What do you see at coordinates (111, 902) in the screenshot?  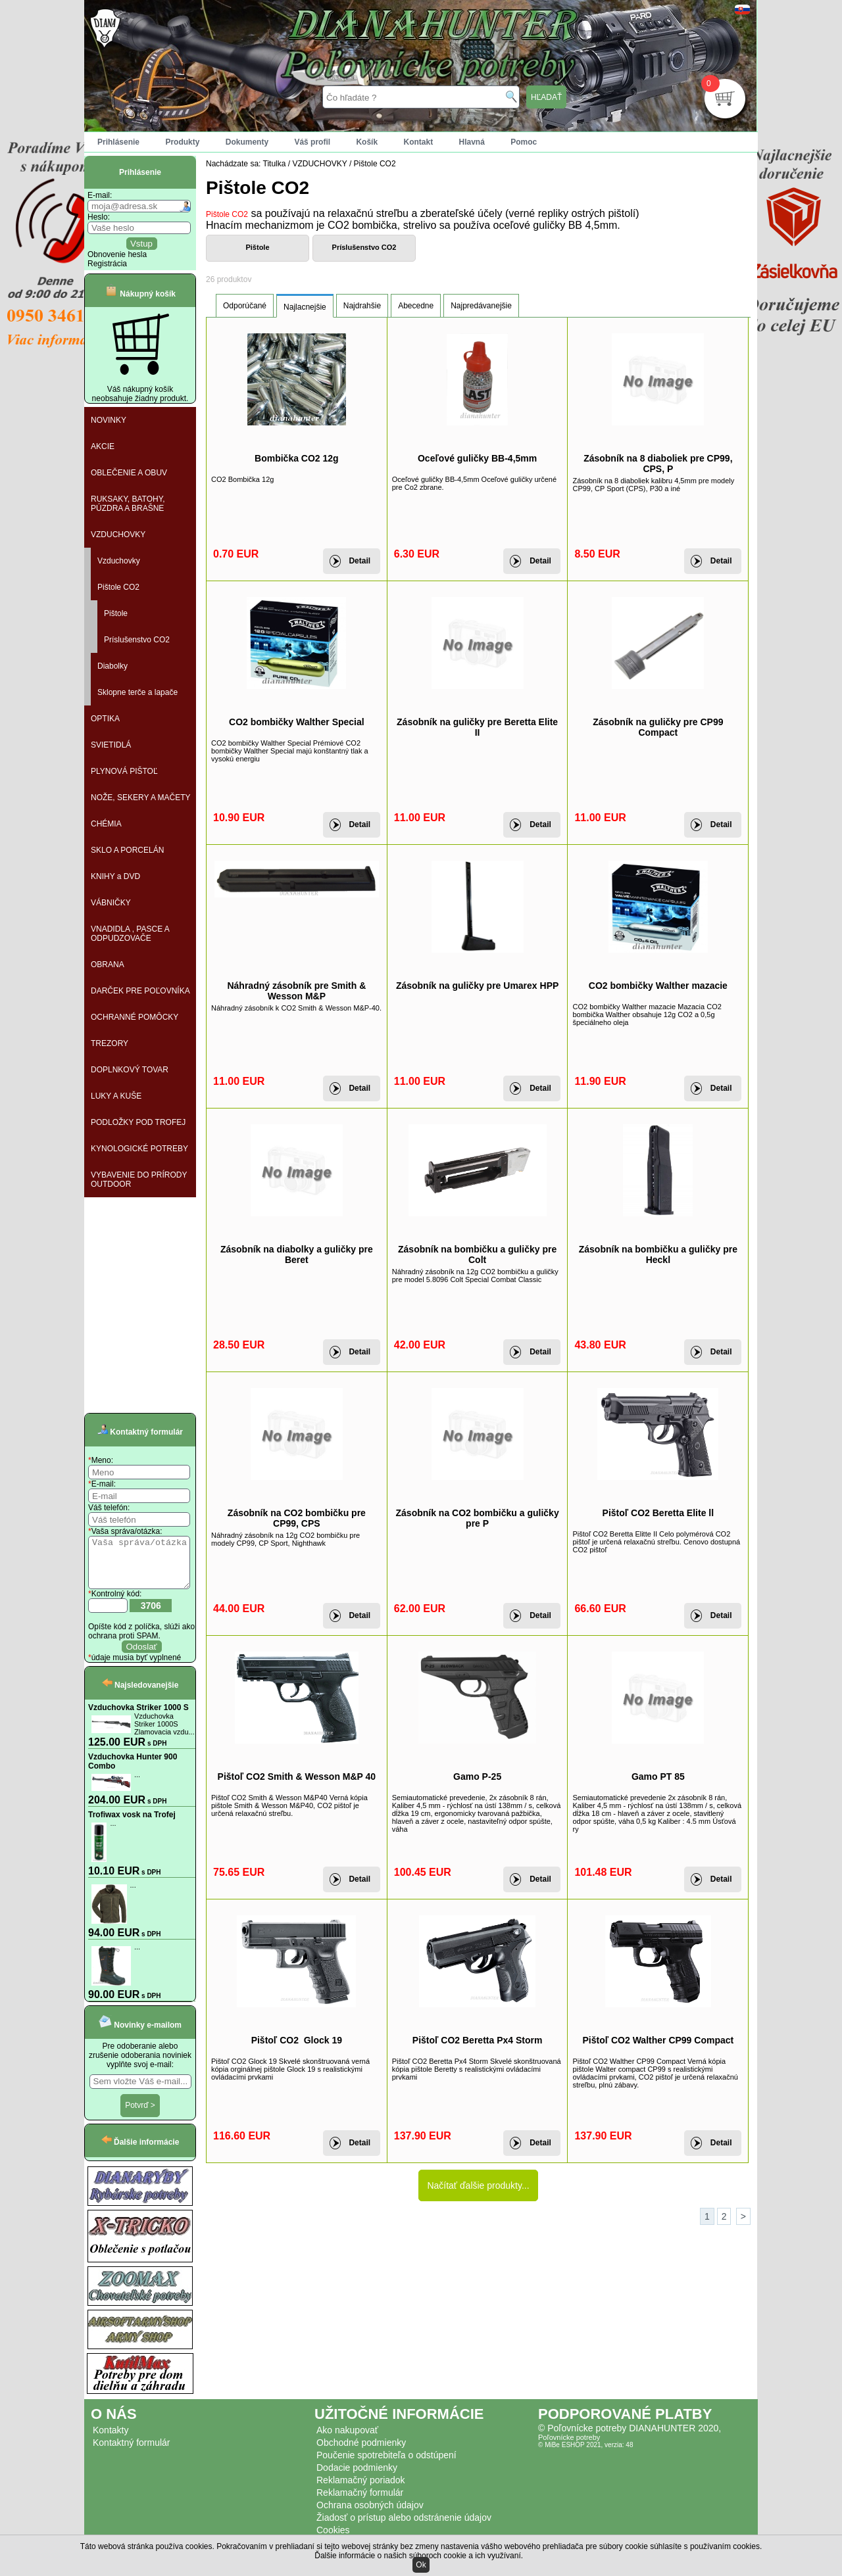 I see `VÁBNIČKY` at bounding box center [111, 902].